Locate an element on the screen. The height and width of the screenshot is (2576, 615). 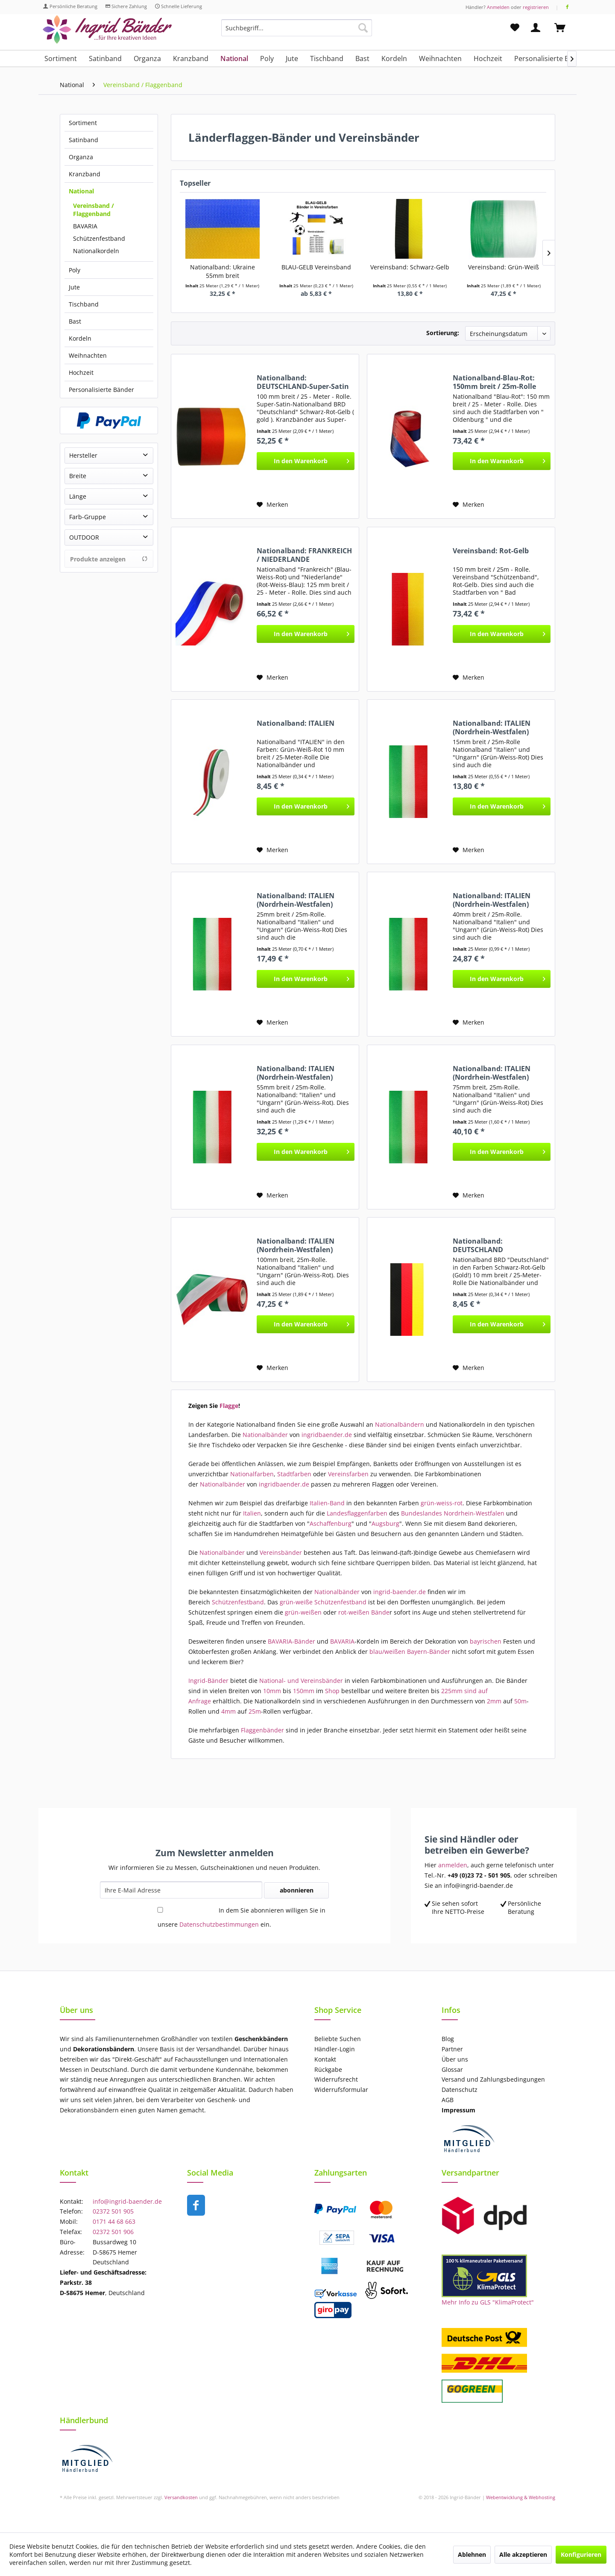
grün-weiße is located at coordinates (296, 1602).